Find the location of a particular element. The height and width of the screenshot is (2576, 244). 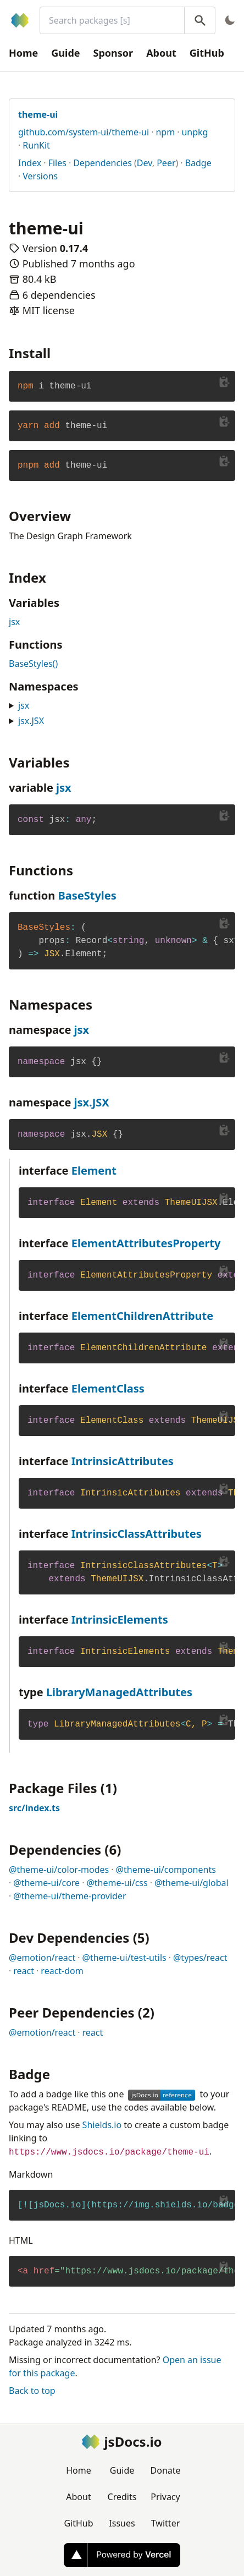

Issues is located at coordinates (122, 2523).